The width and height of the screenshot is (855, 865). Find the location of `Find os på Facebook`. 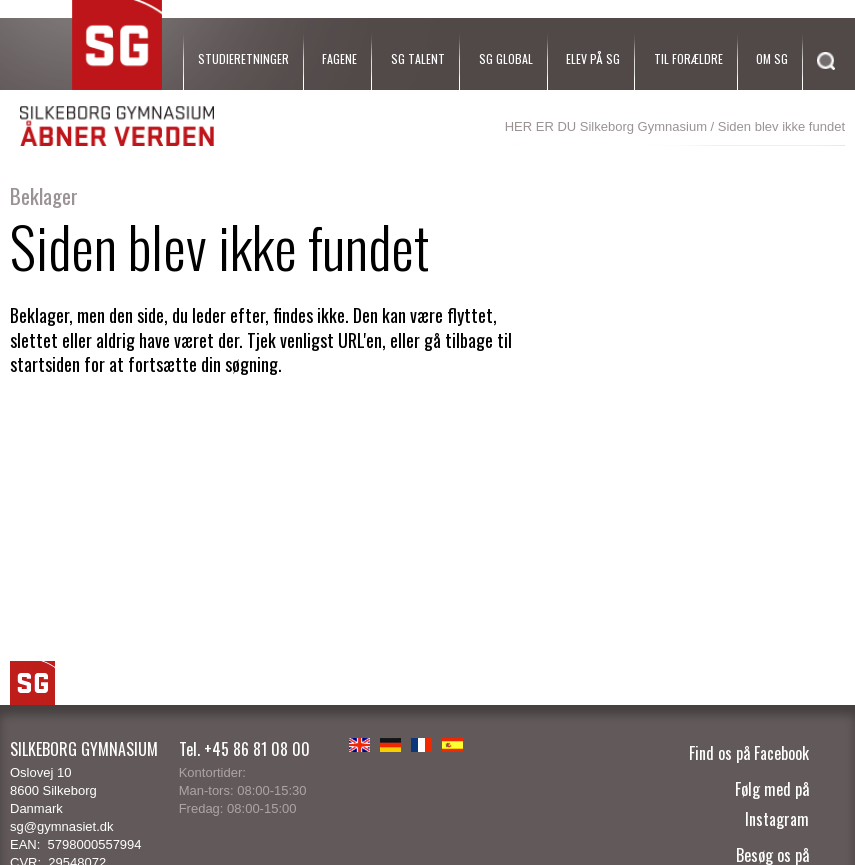

Find os på Facebook is located at coordinates (749, 753).